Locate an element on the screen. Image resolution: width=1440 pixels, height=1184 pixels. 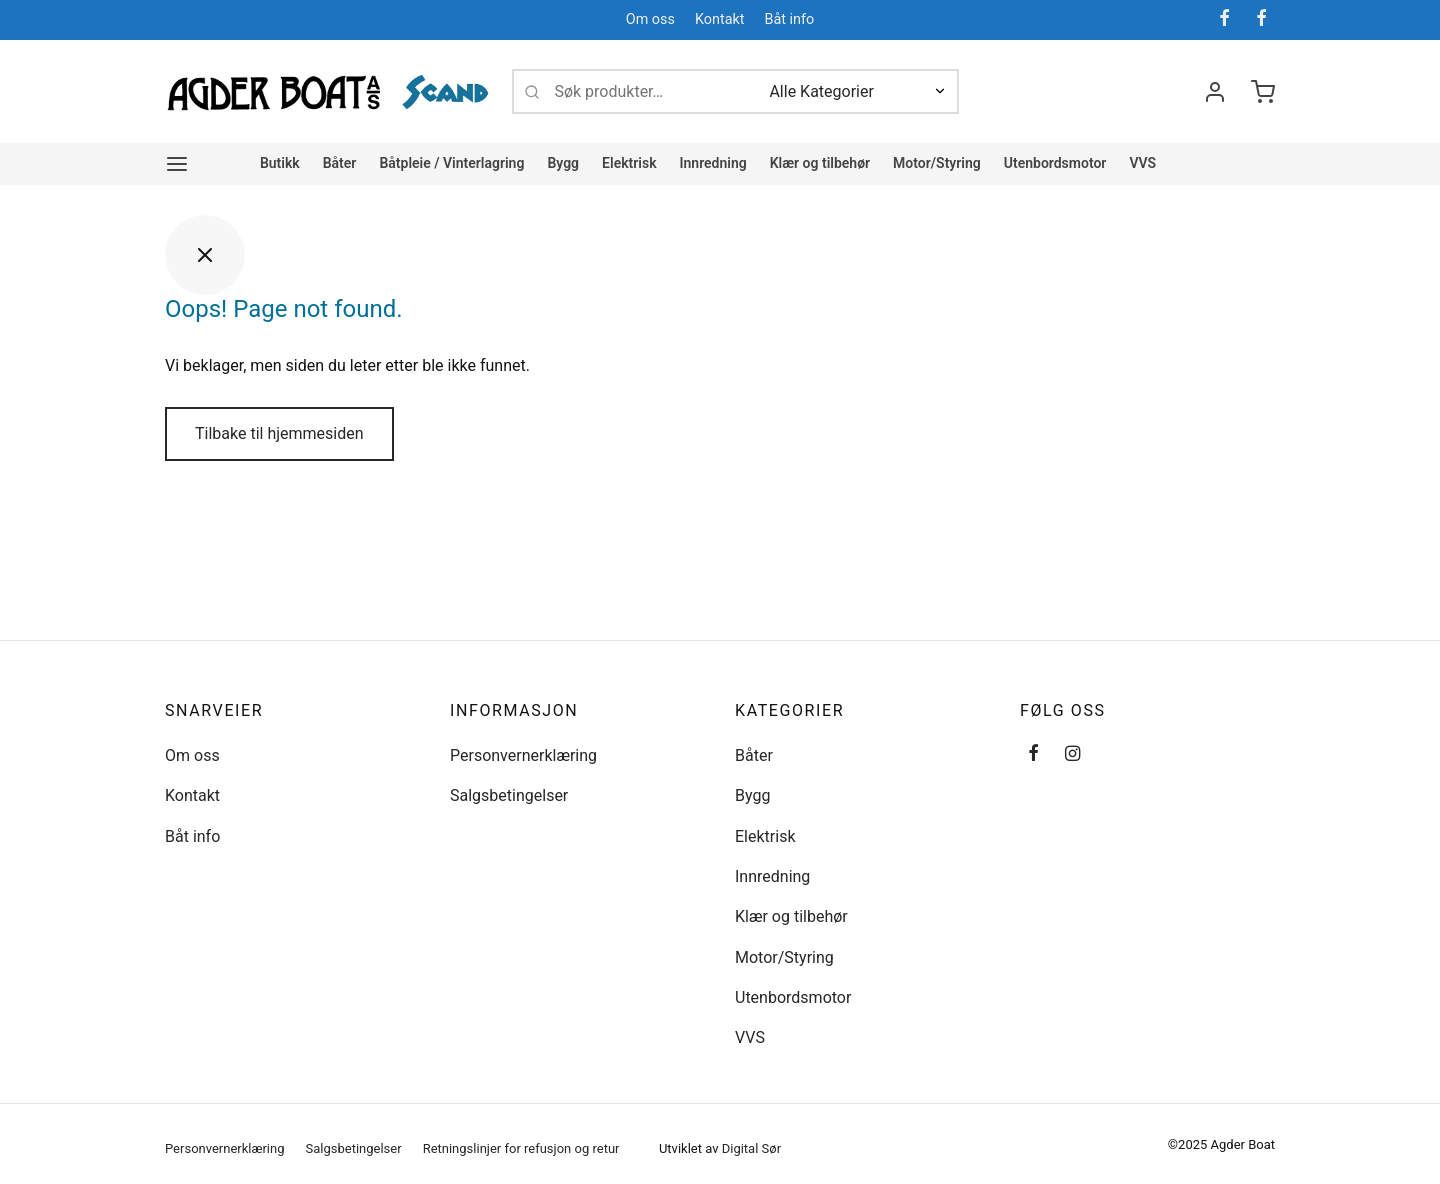
Båter is located at coordinates (340, 163).